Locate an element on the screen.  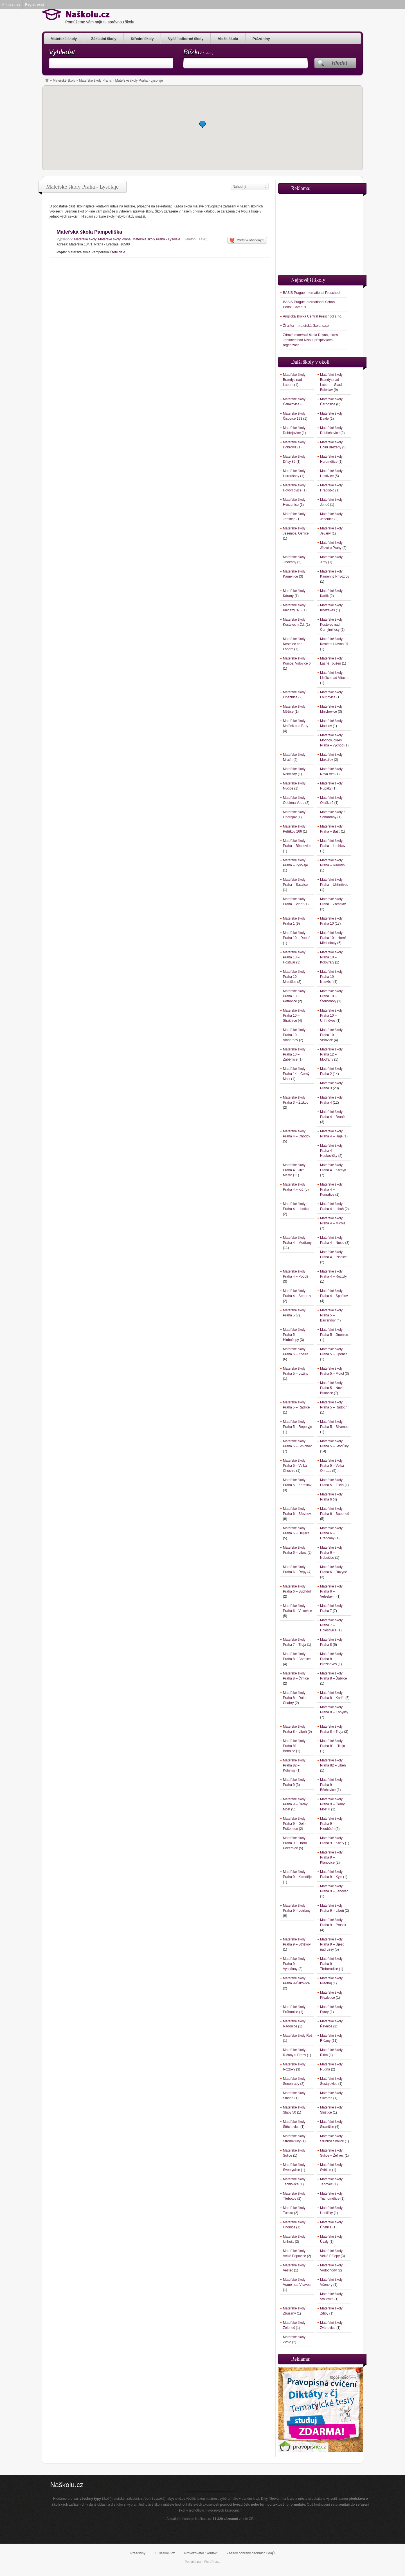
Mateřské školy Praha 9 – Klánovice is located at coordinates (331, 1857).